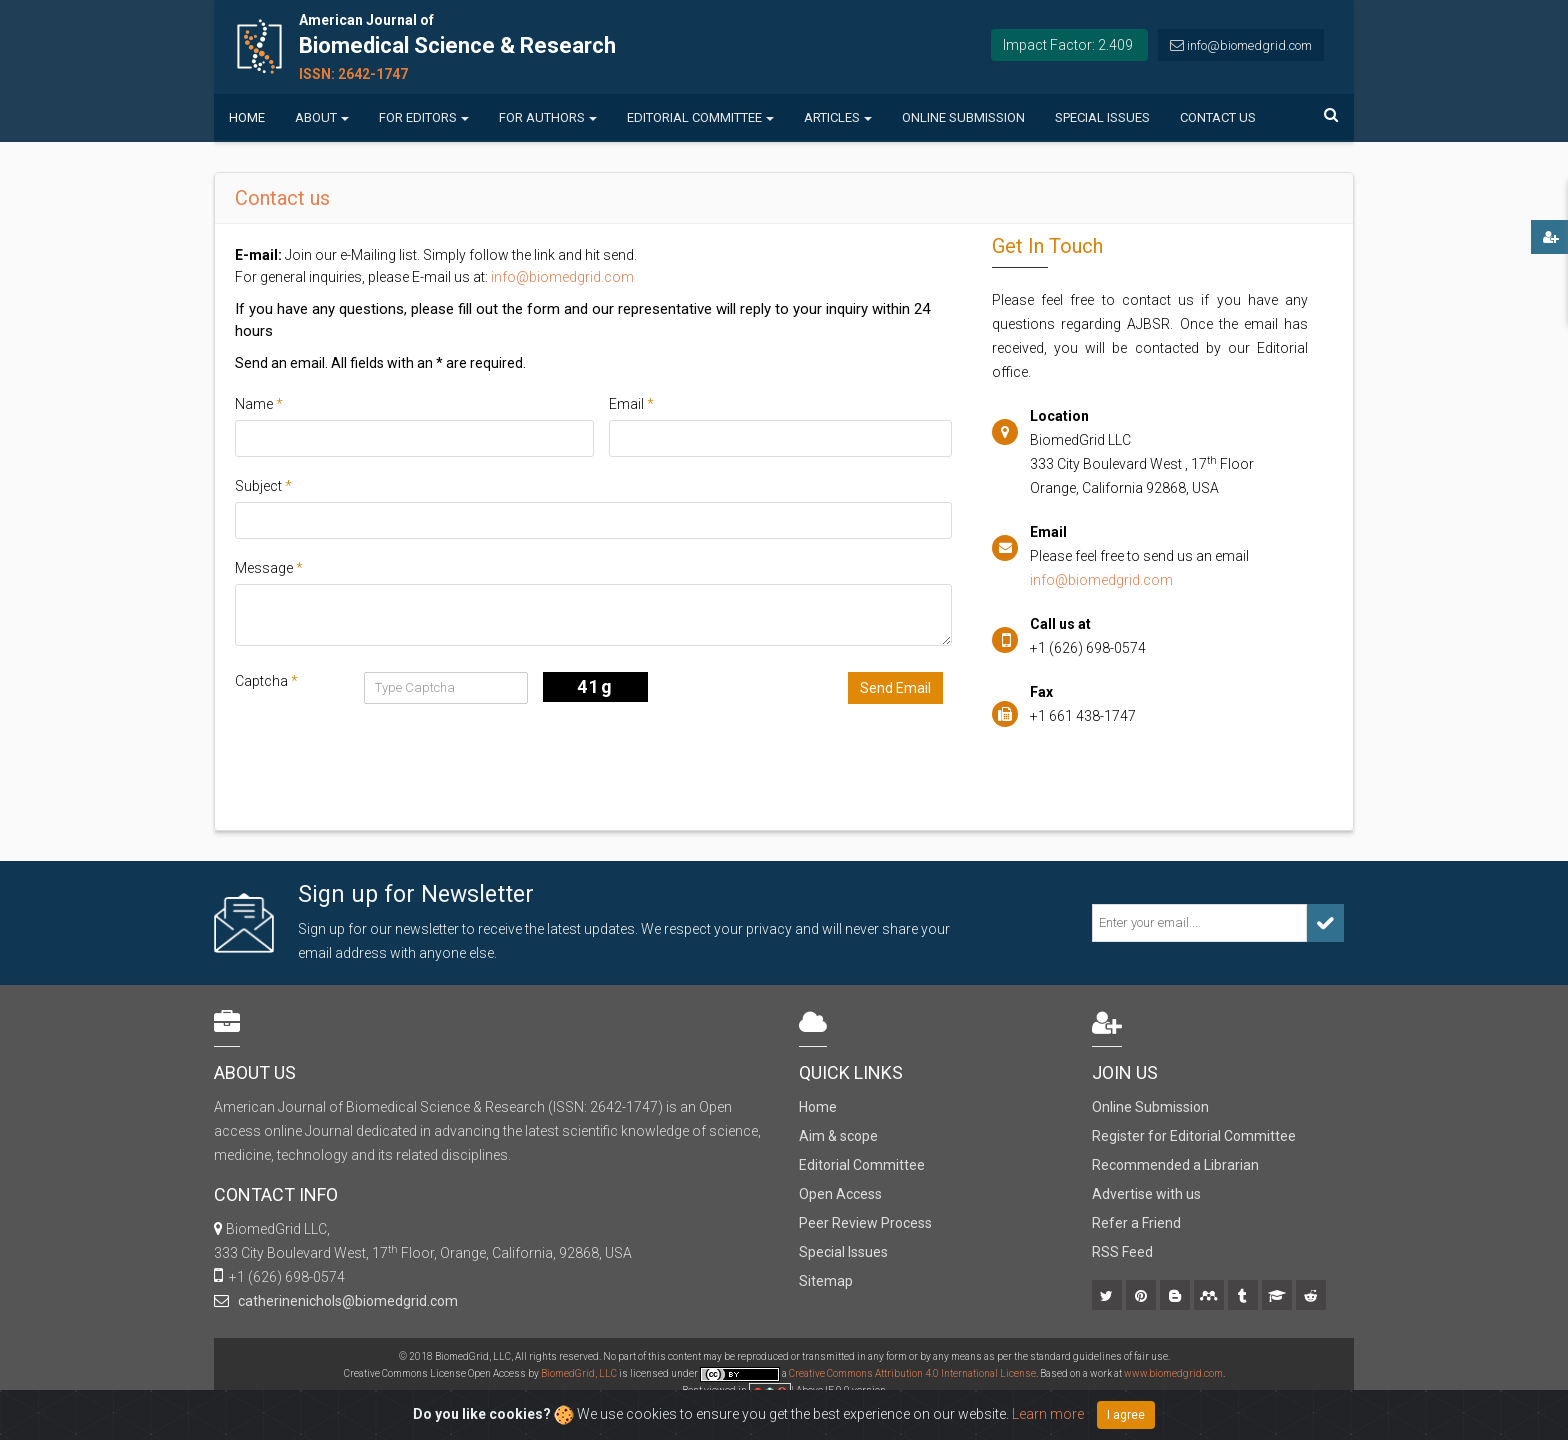 The image size is (1568, 1440). Describe the element at coordinates (548, 117) in the screenshot. I see `For Authors` at that location.